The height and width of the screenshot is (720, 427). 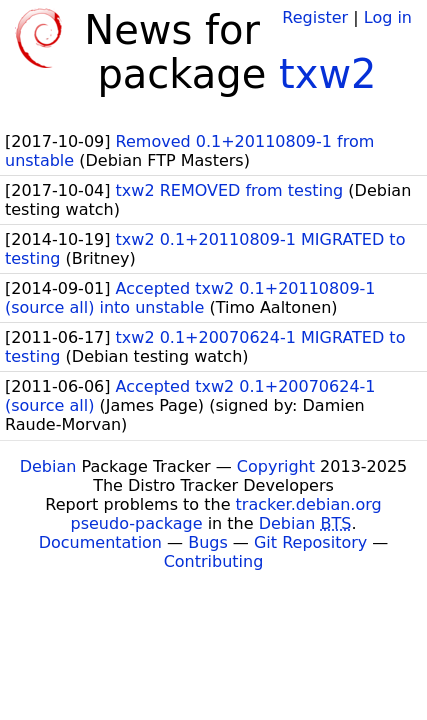 What do you see at coordinates (48, 466) in the screenshot?
I see `Debian` at bounding box center [48, 466].